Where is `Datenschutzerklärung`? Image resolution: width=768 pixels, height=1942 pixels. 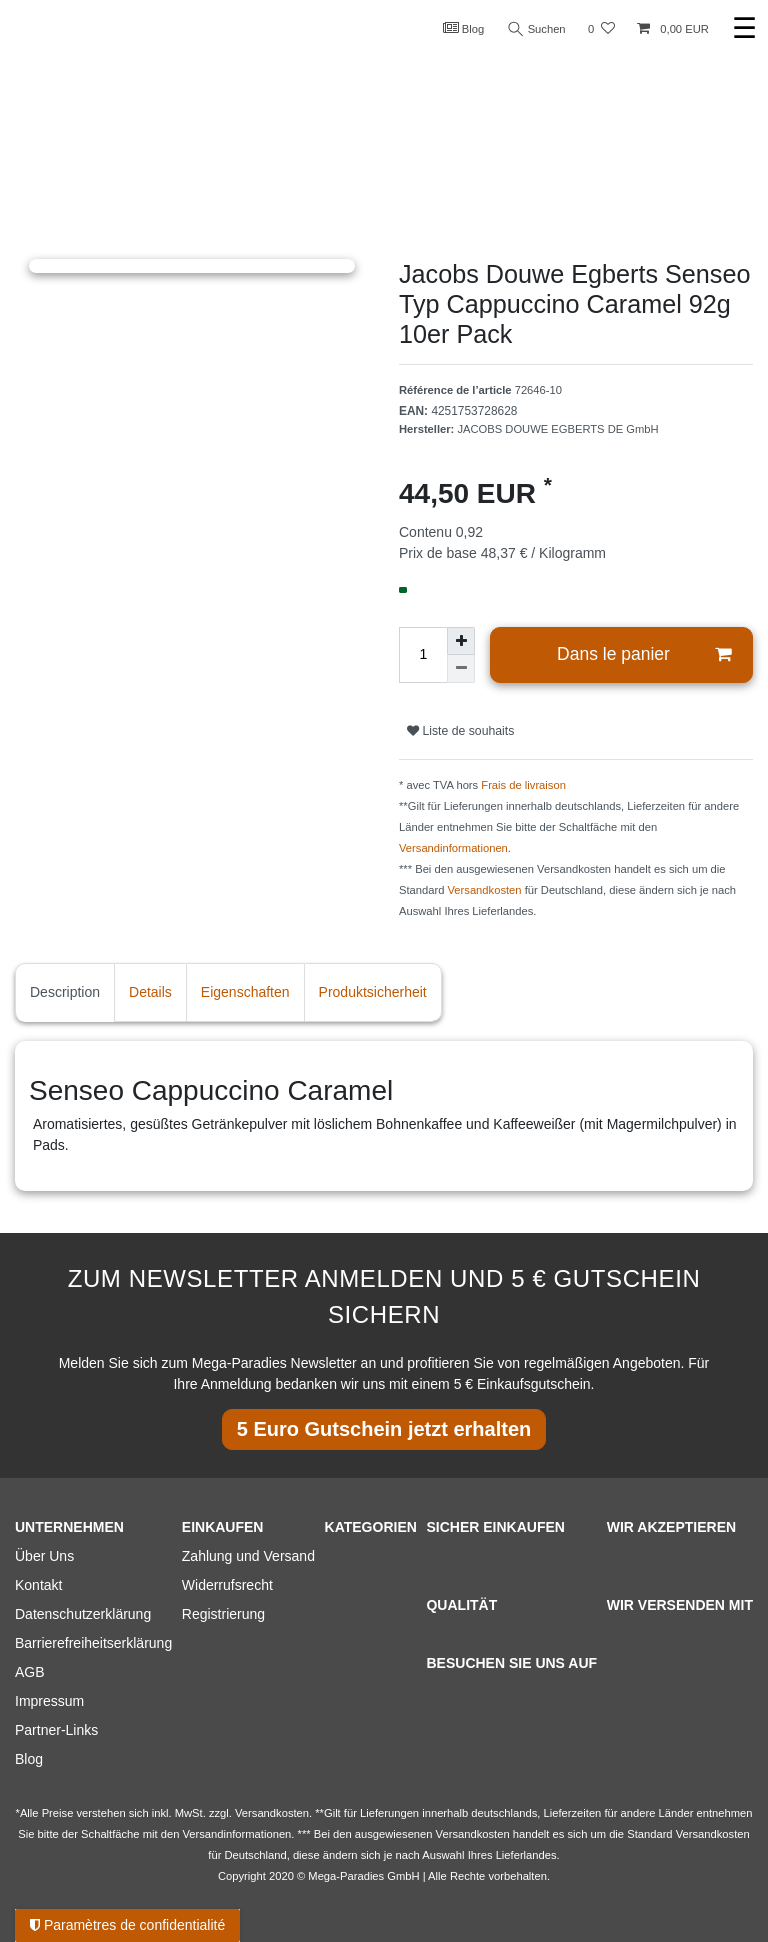 Datenschutzerklärung is located at coordinates (83, 1614).